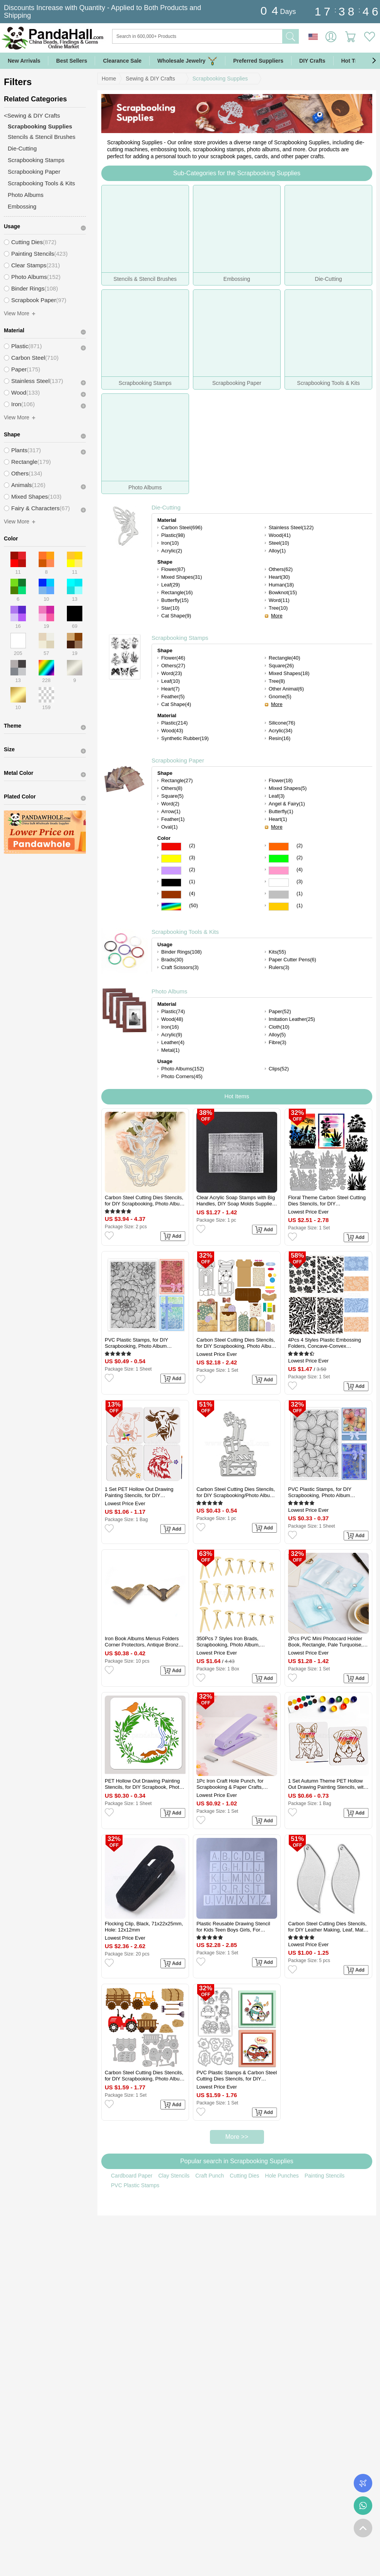 The width and height of the screenshot is (380, 2576). Describe the element at coordinates (279, 577) in the screenshot. I see `Heart(30)` at that location.